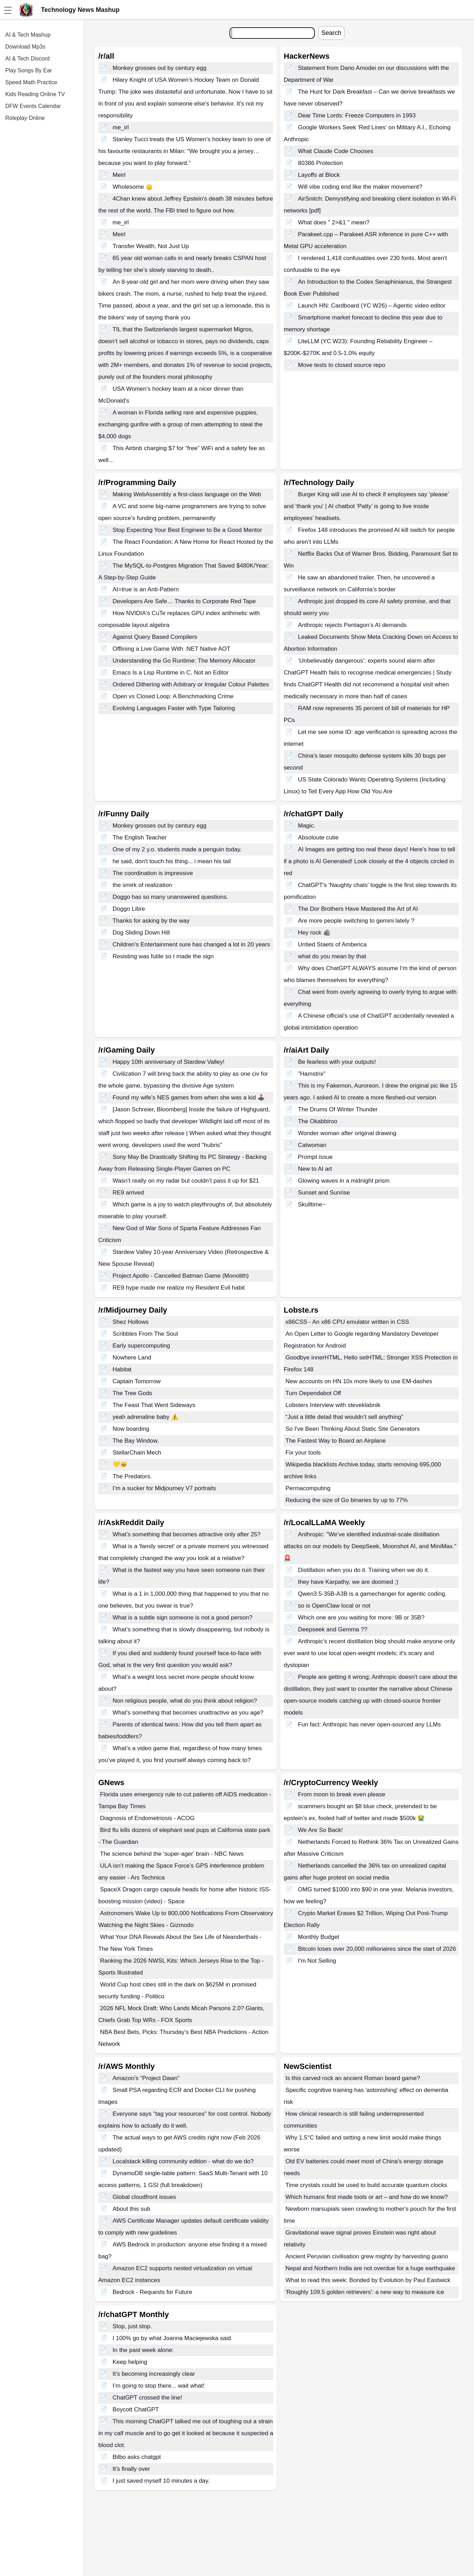  What do you see at coordinates (369, 1724) in the screenshot?
I see `Fun fact: Anthropic has never open-sourced any LLMs` at bounding box center [369, 1724].